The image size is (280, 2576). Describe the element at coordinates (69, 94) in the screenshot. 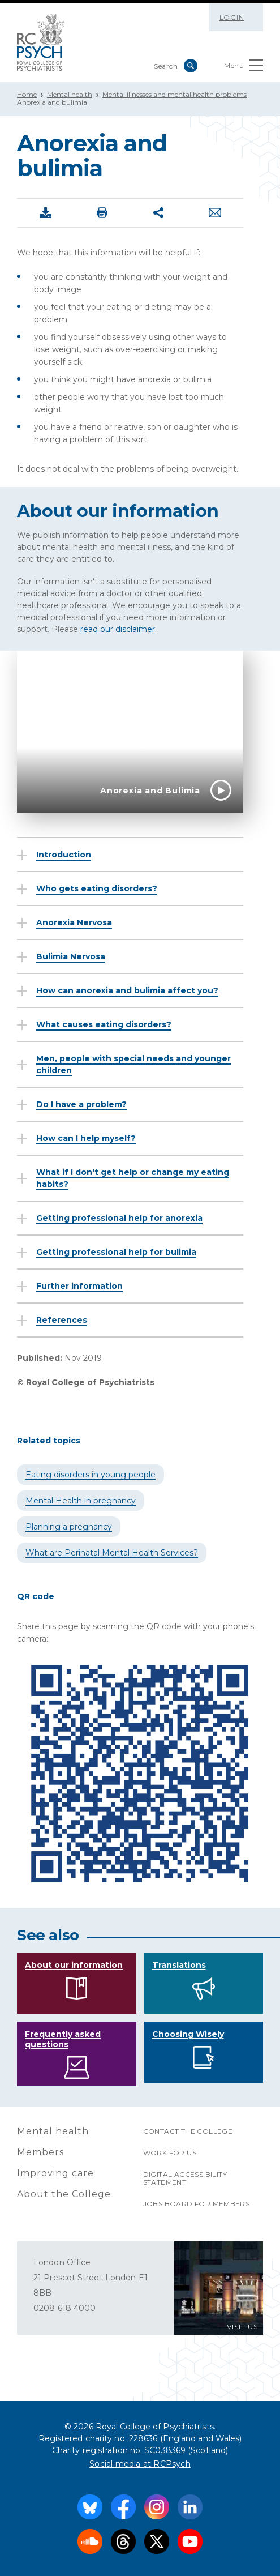

I see `Mental health` at that location.